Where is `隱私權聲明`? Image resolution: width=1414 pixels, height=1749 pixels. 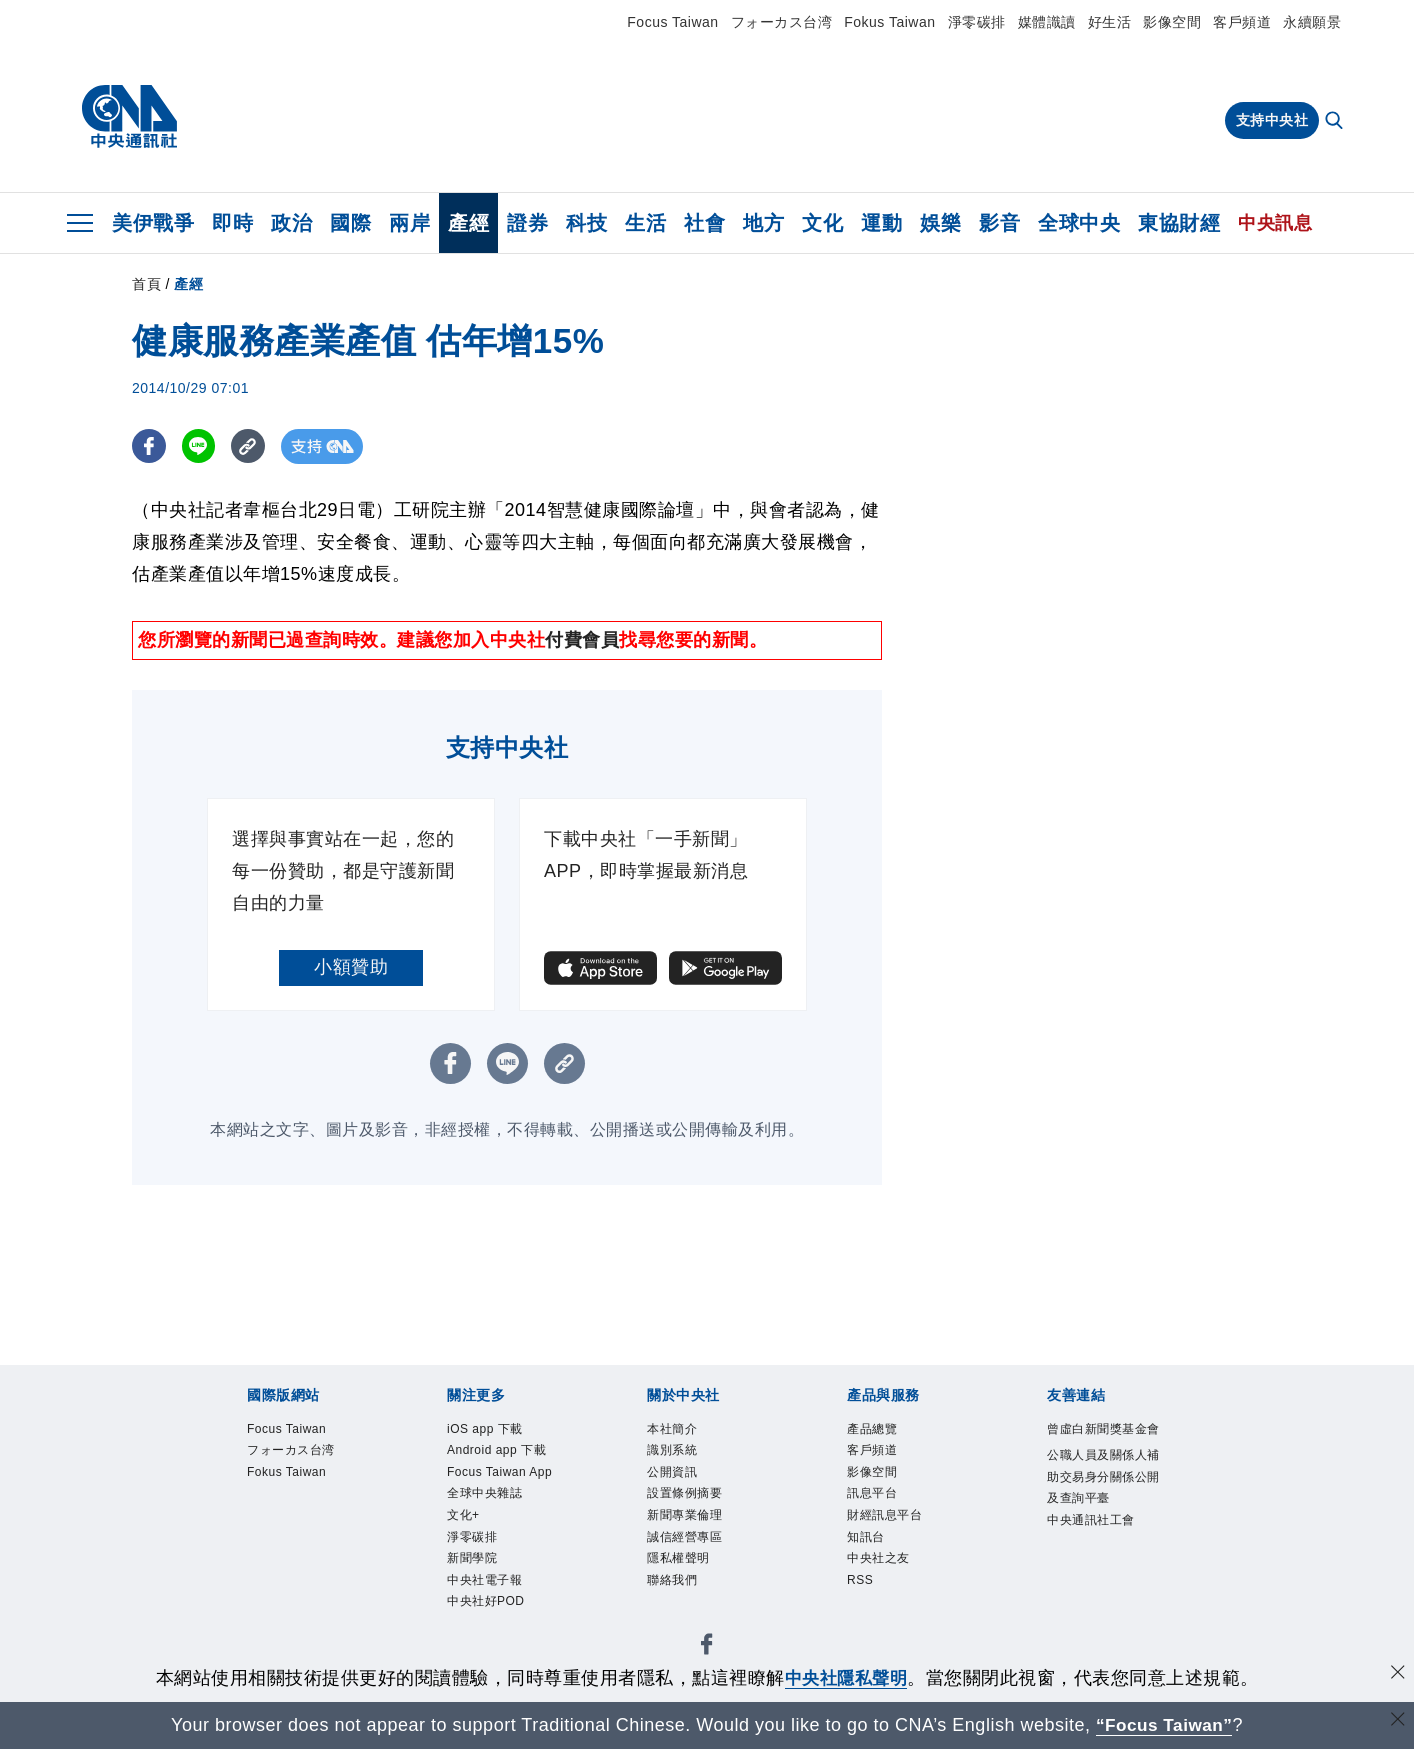 隱私權聲明 is located at coordinates (678, 1558).